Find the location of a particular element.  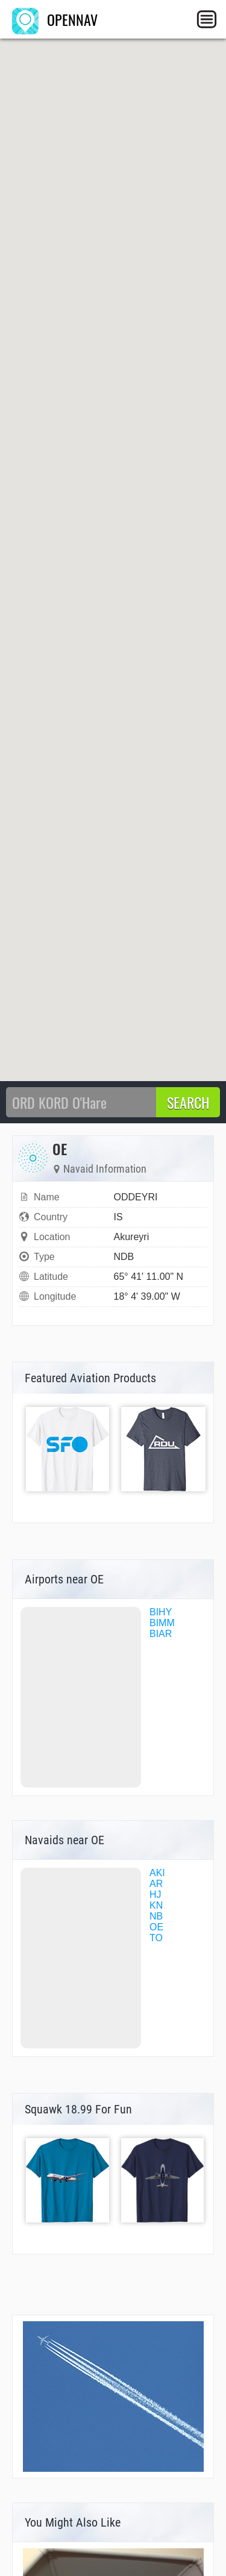

AR is located at coordinates (156, 1884).